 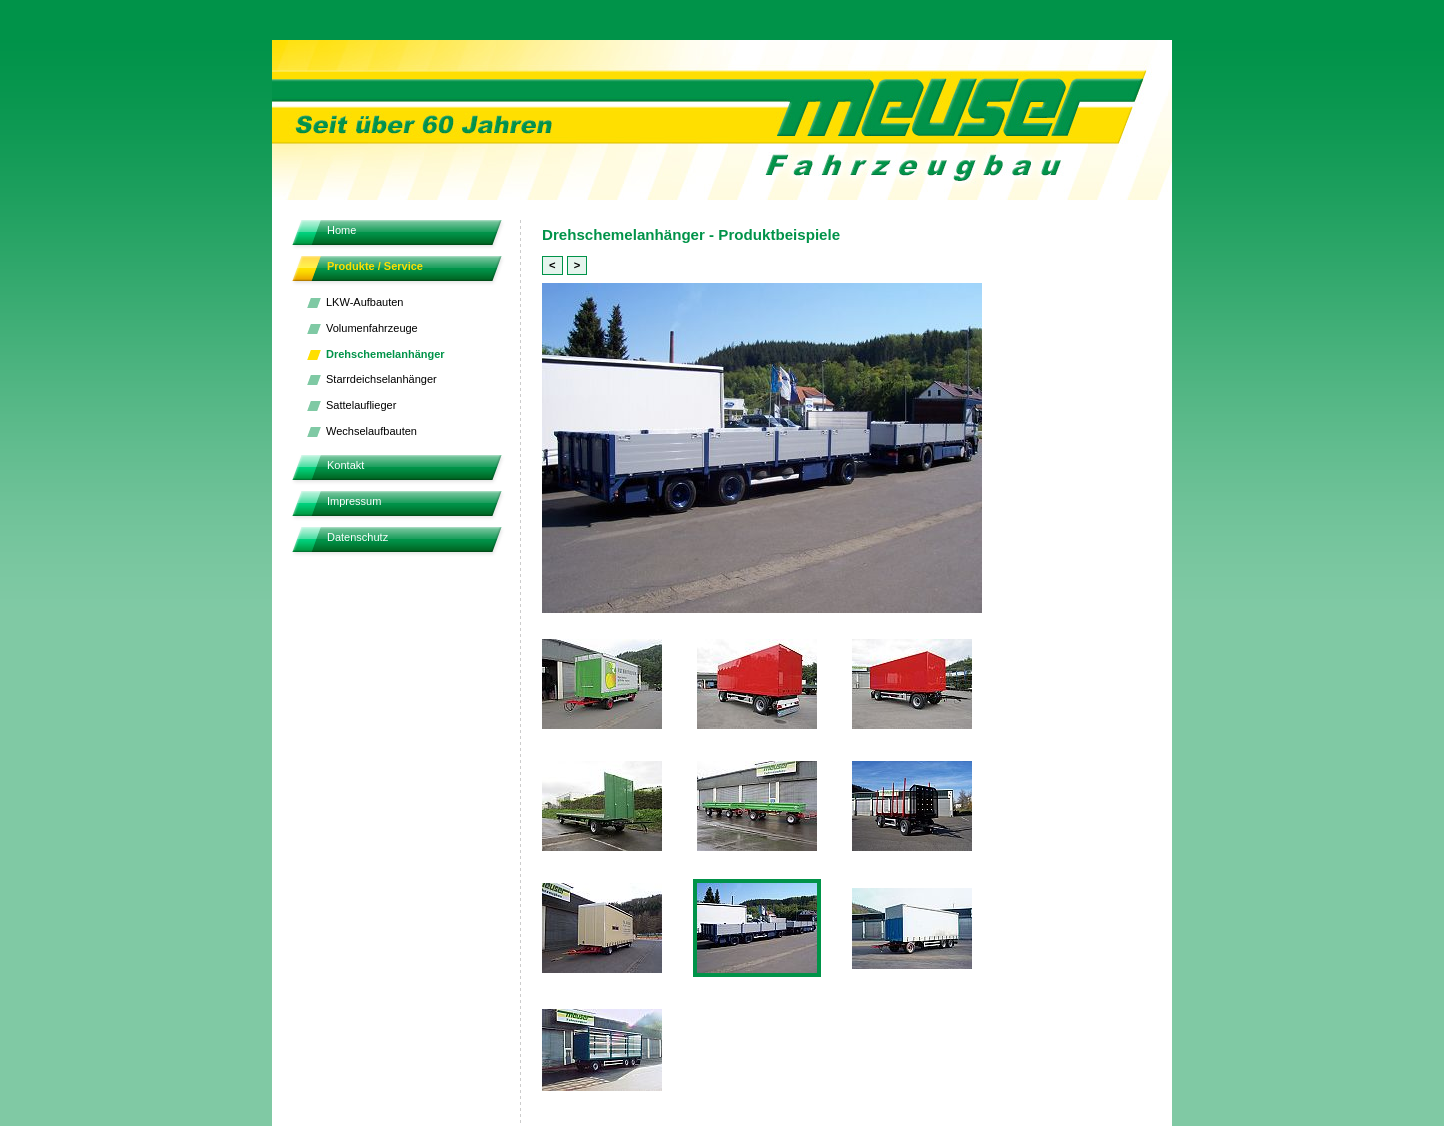 I want to click on Drehschemelanhänger, so click(x=385, y=354).